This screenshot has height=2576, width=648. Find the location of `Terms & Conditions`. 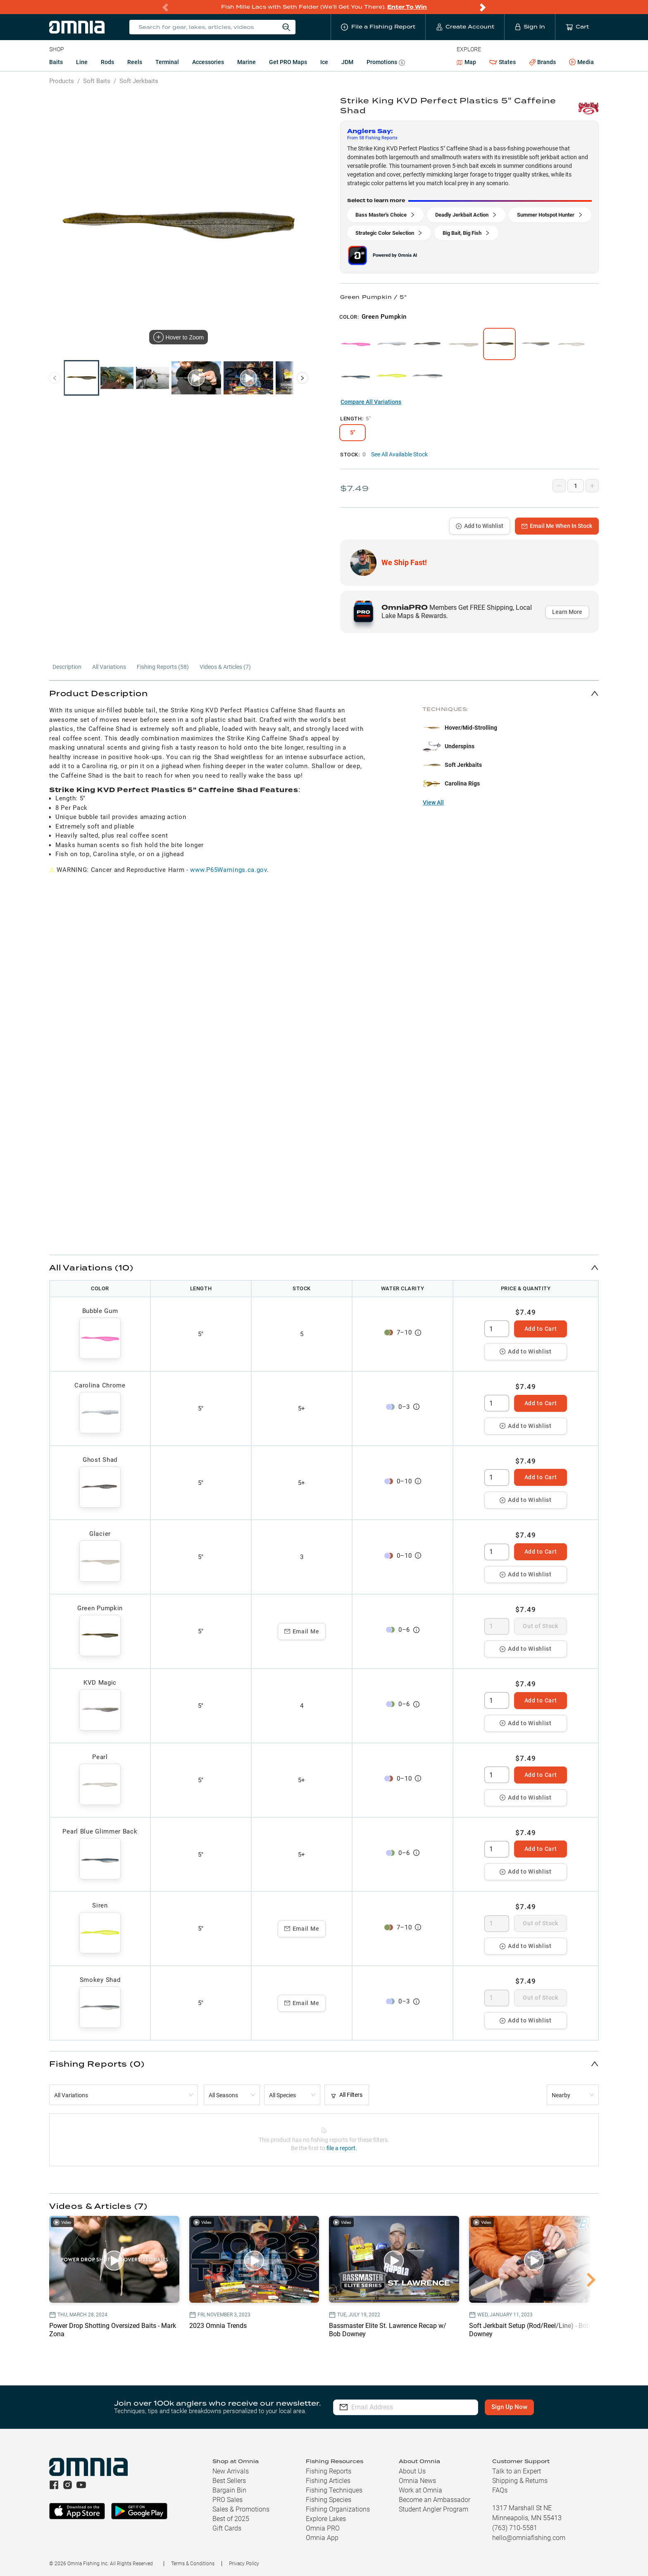

Terms & Conditions is located at coordinates (192, 2563).